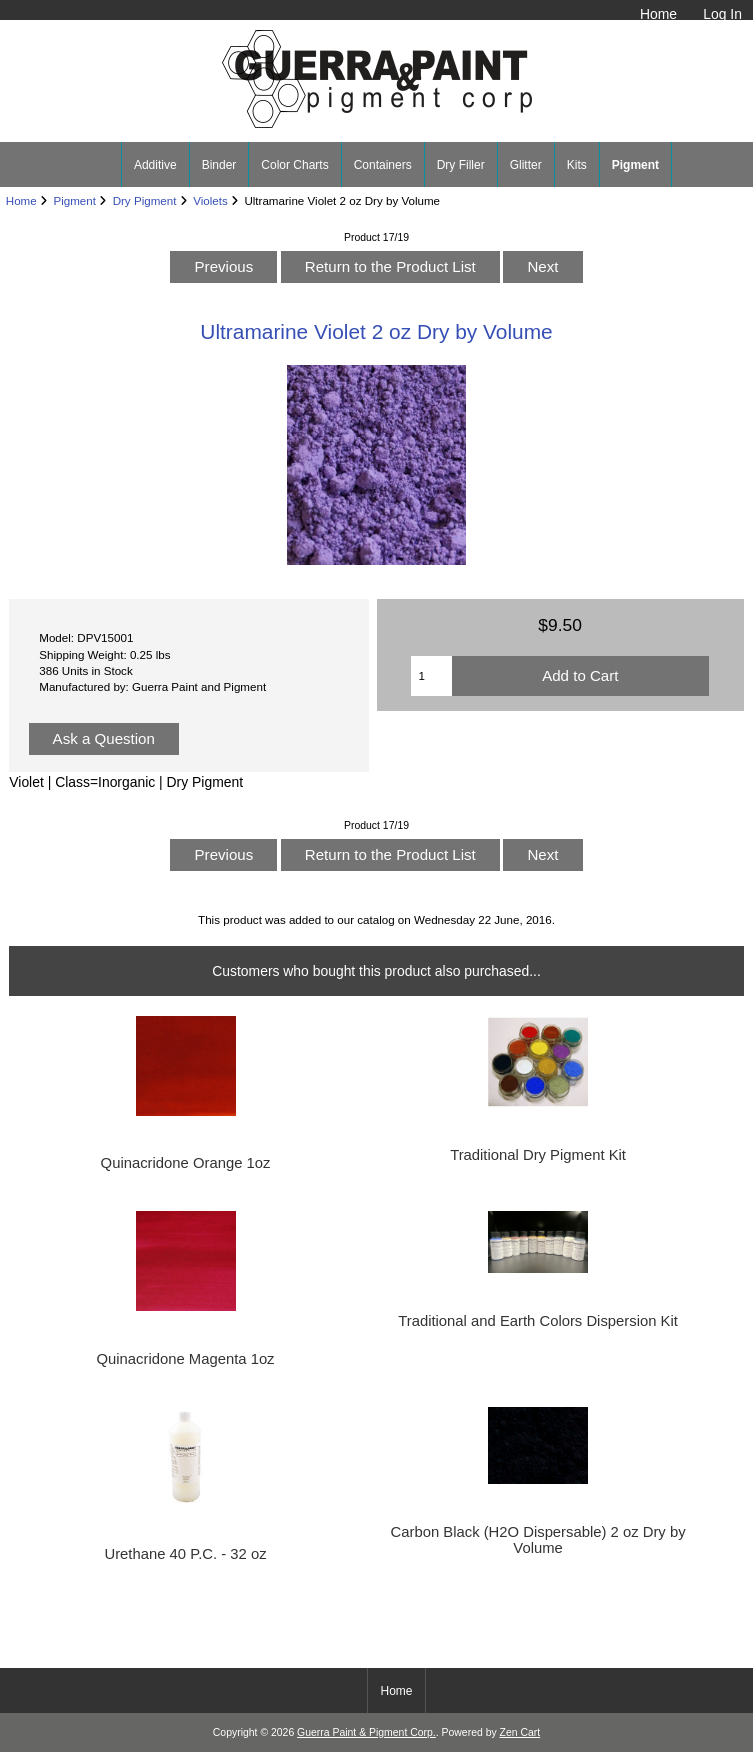  What do you see at coordinates (538, 1155) in the screenshot?
I see `Traditional Dry Pigment Kit` at bounding box center [538, 1155].